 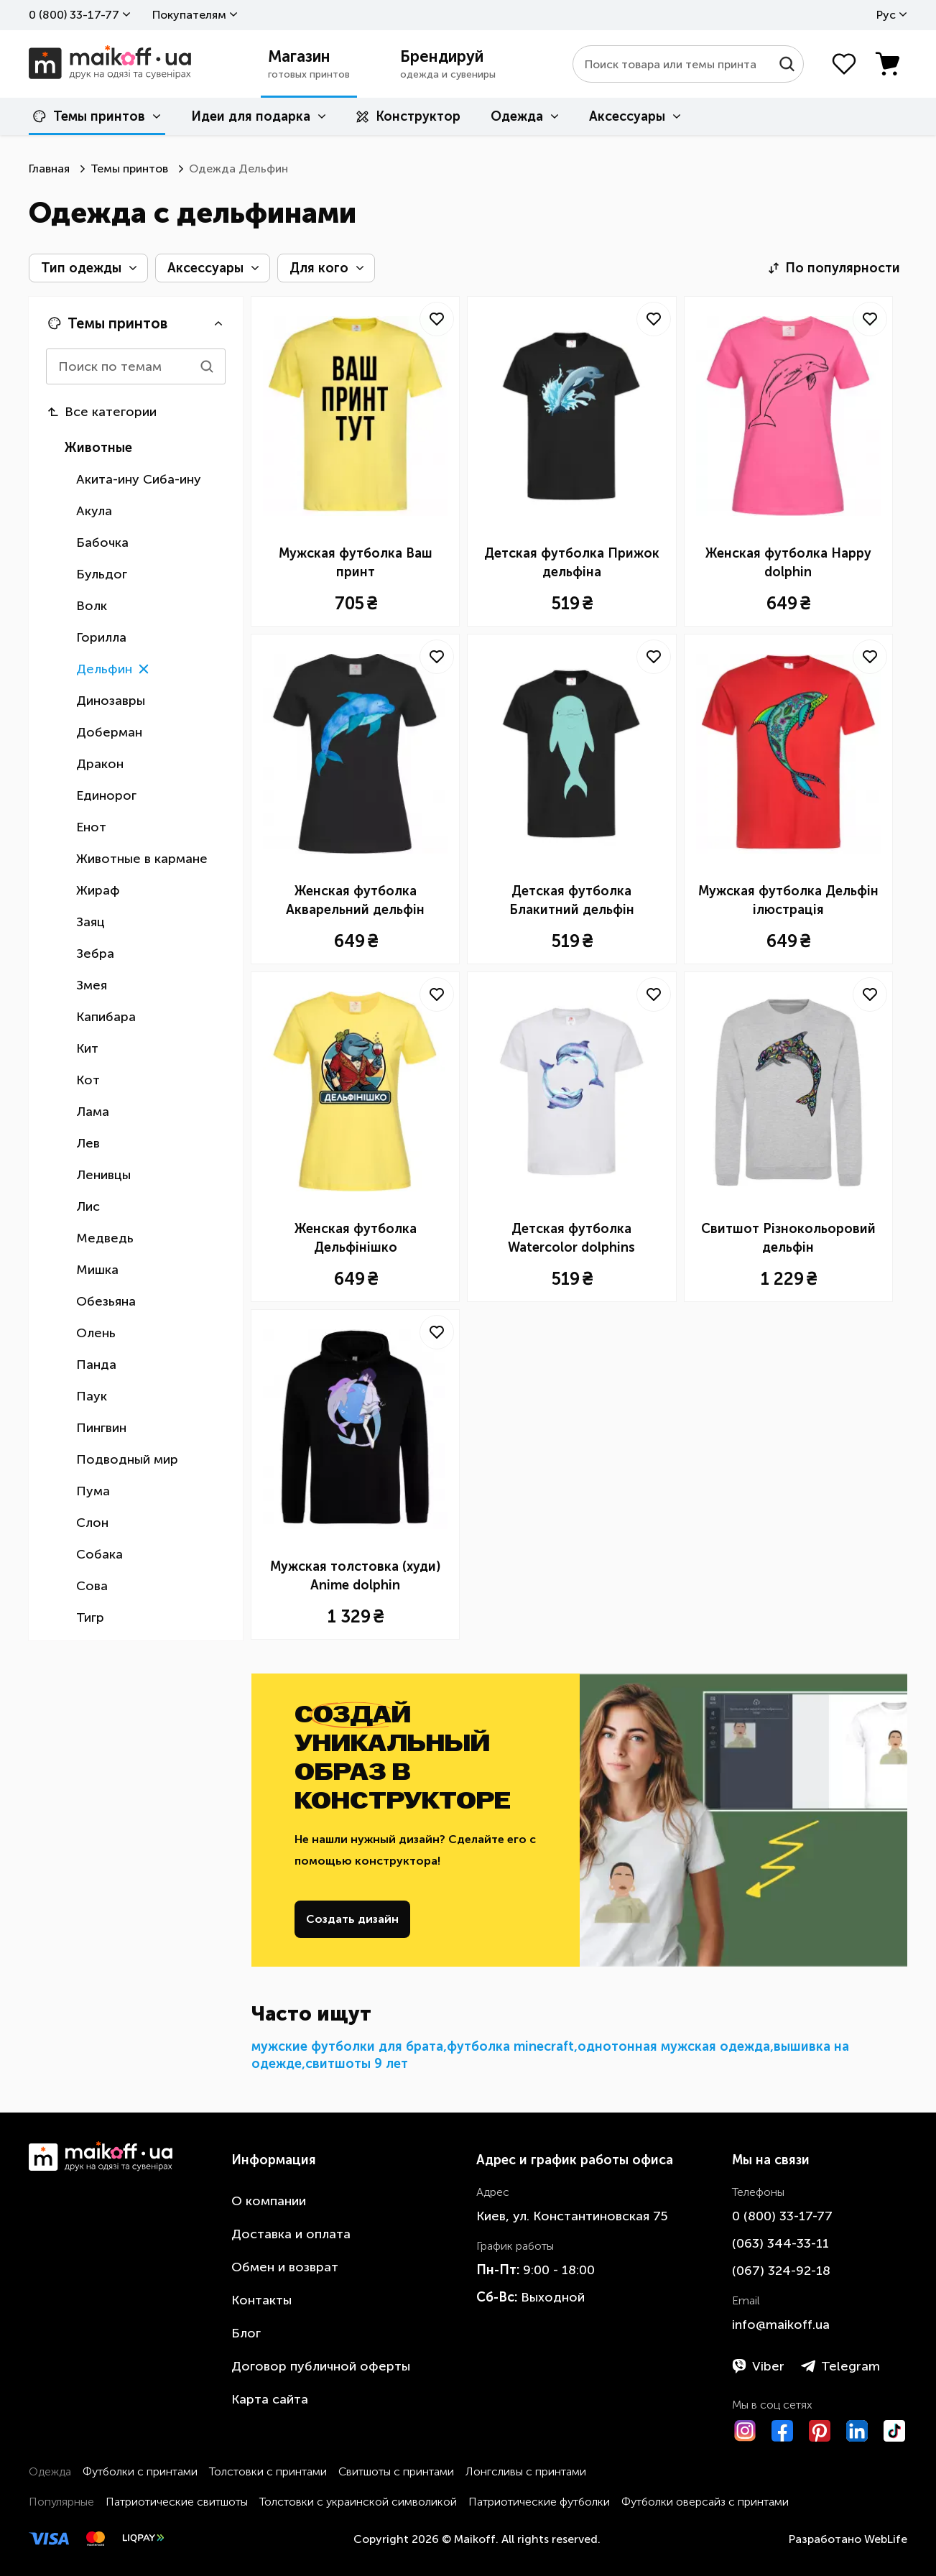 What do you see at coordinates (94, 511) in the screenshot?
I see `Акула` at bounding box center [94, 511].